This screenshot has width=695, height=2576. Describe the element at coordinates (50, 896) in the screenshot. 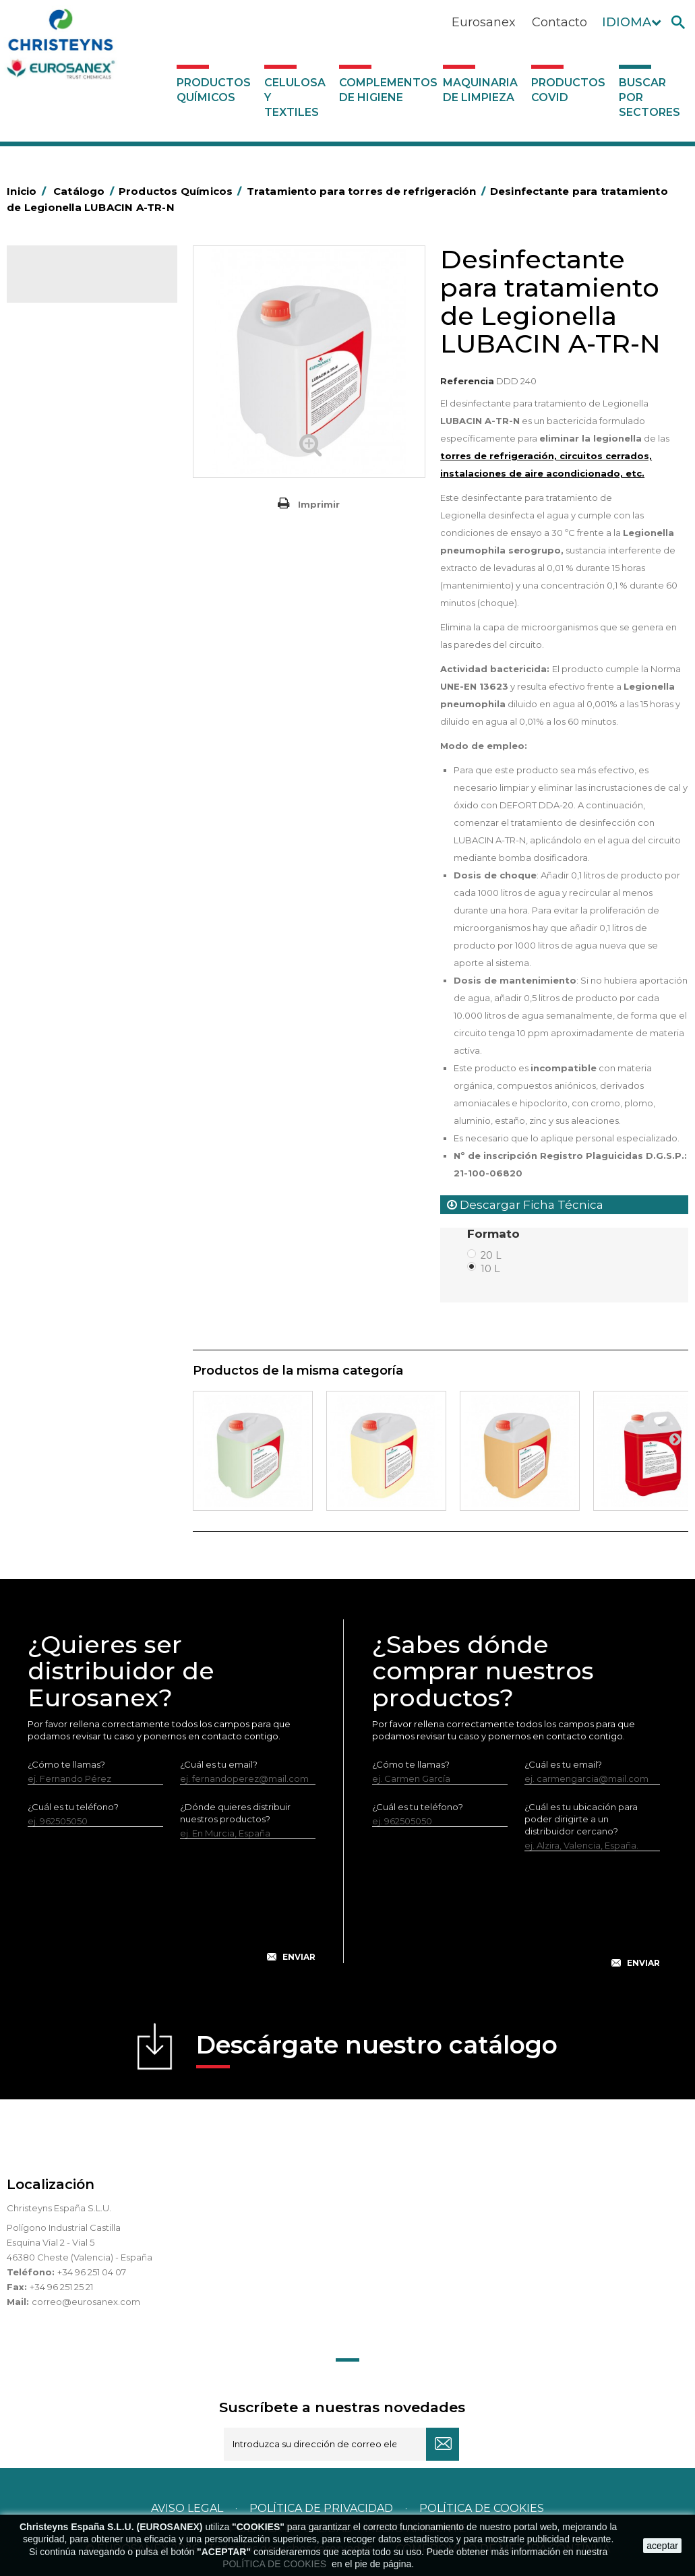

I see `Piscinas` at that location.